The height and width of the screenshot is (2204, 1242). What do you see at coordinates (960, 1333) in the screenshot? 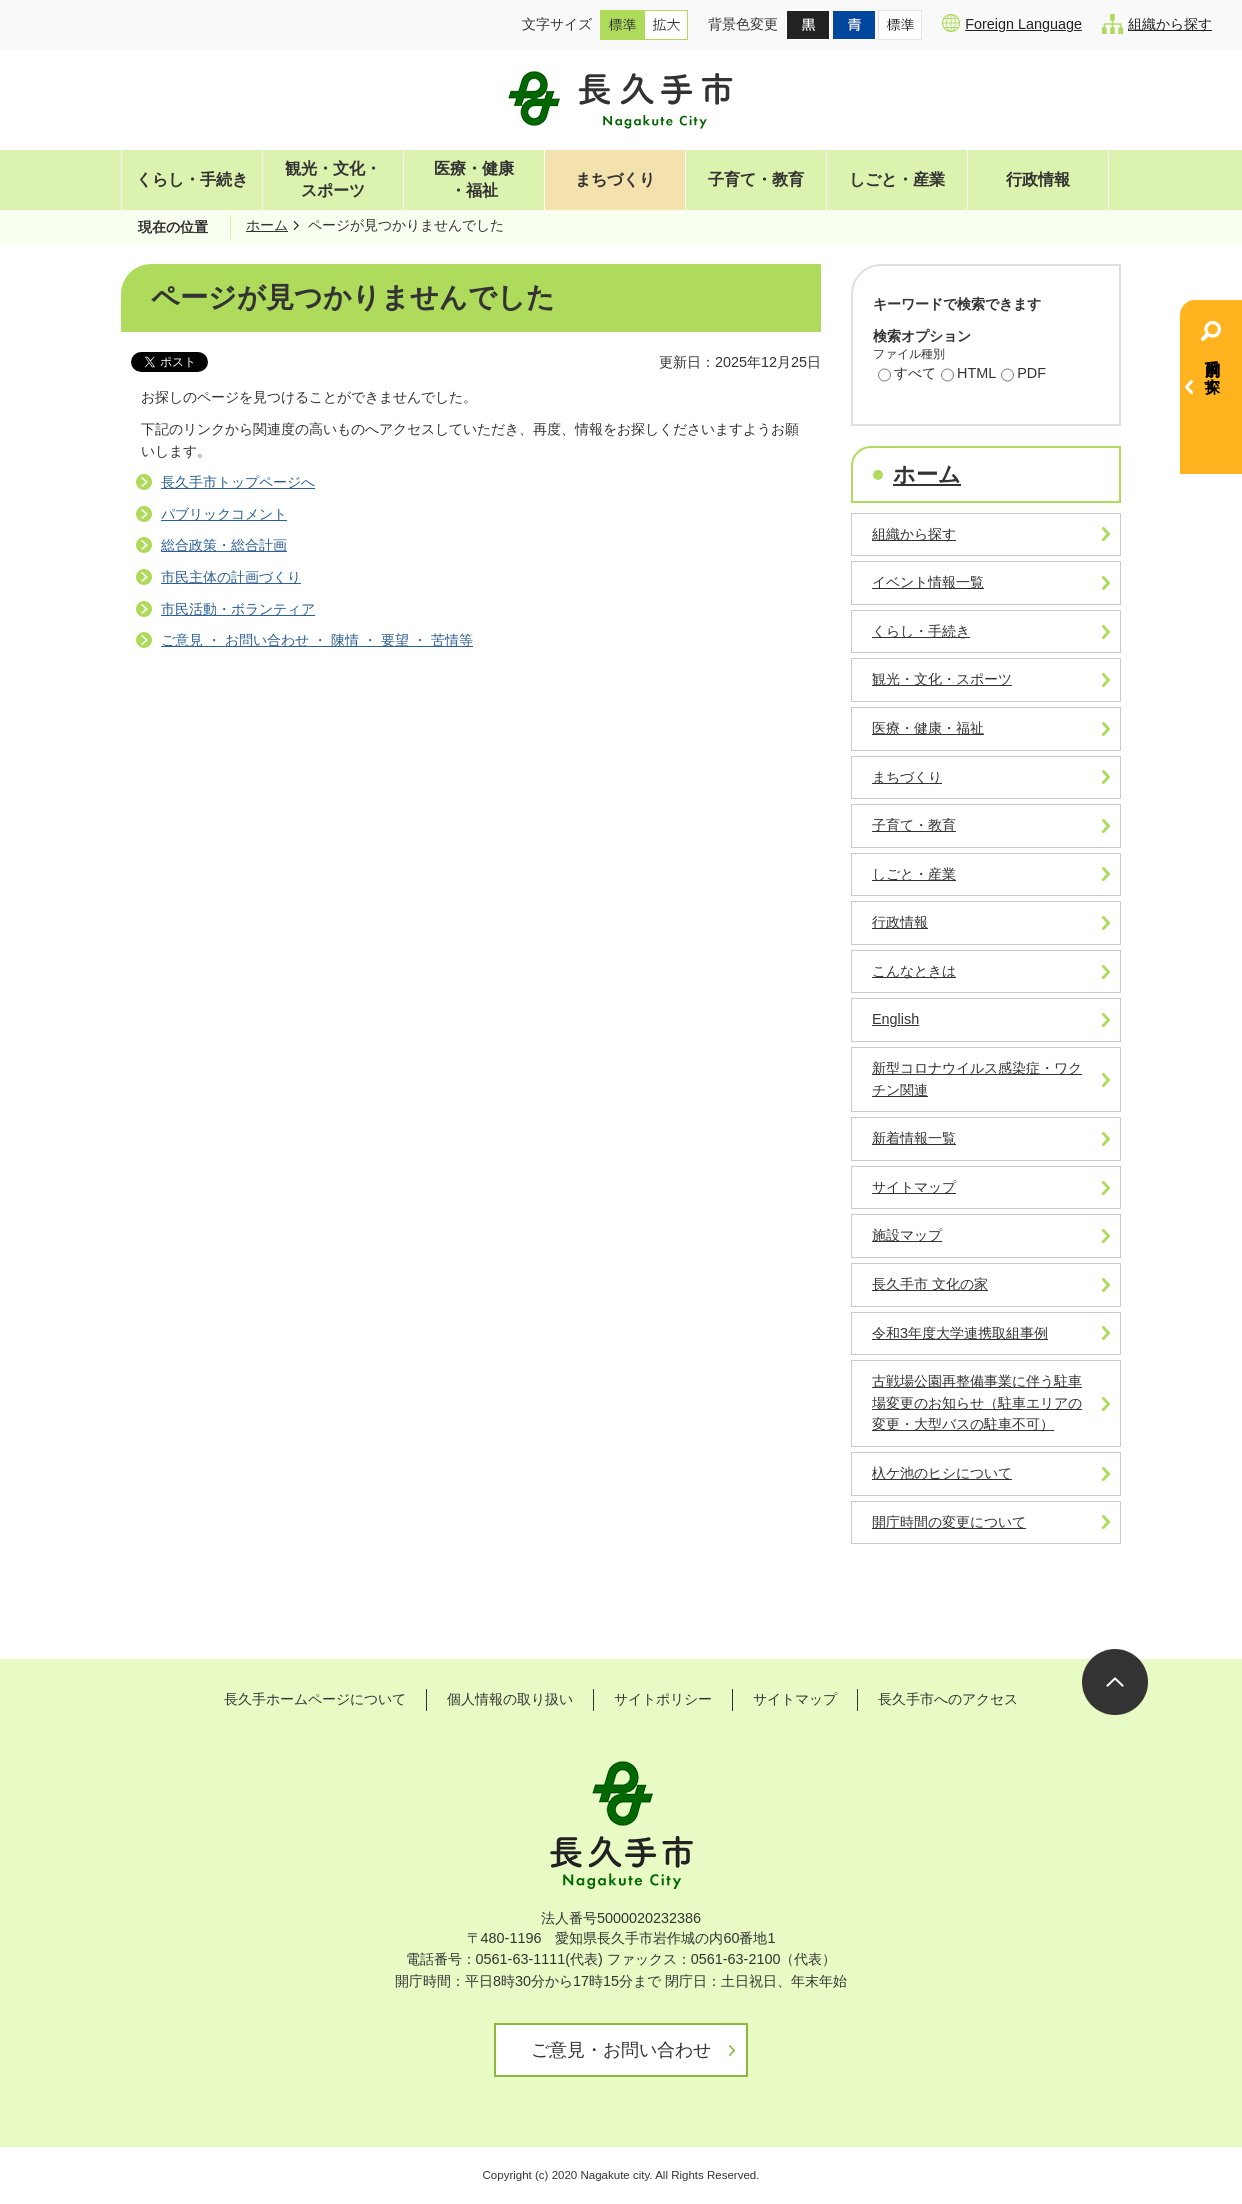
I see `令和3年度大学連携取組事例` at bounding box center [960, 1333].